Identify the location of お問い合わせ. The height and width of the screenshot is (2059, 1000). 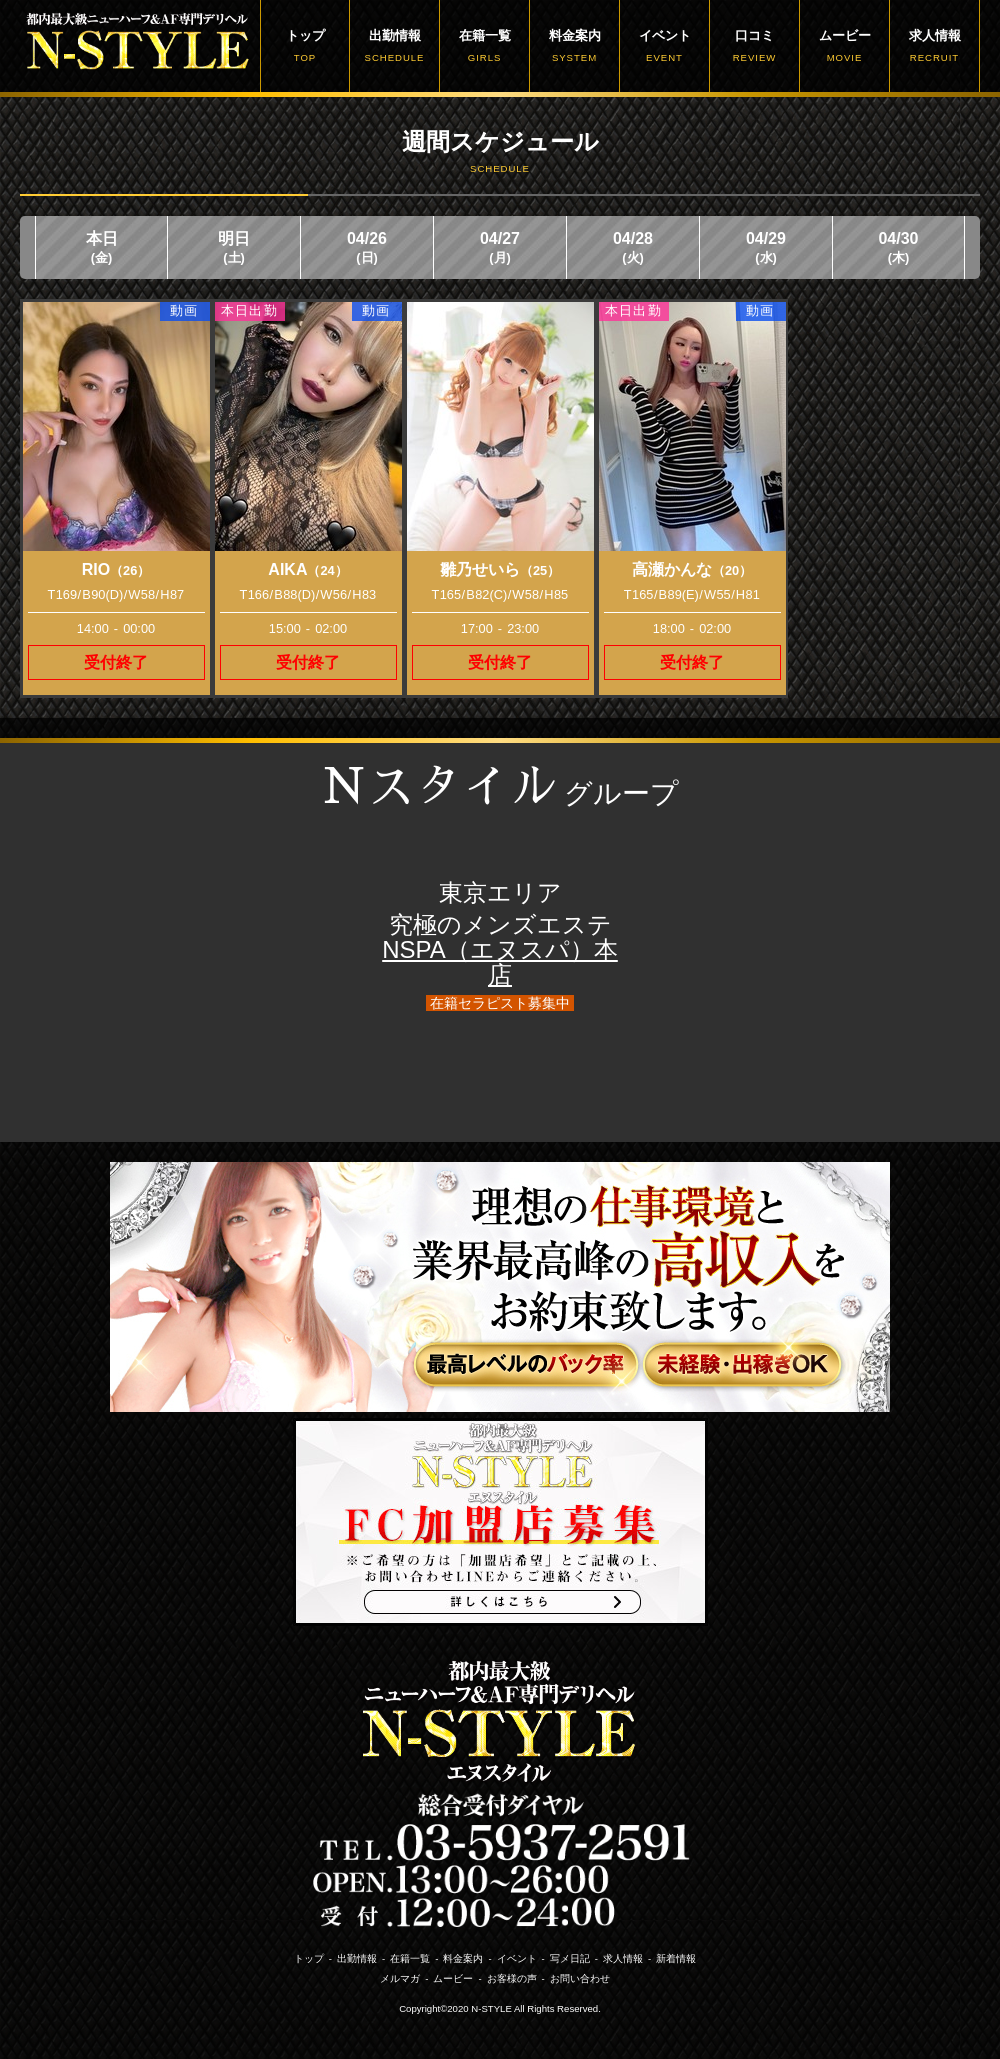
(580, 1978).